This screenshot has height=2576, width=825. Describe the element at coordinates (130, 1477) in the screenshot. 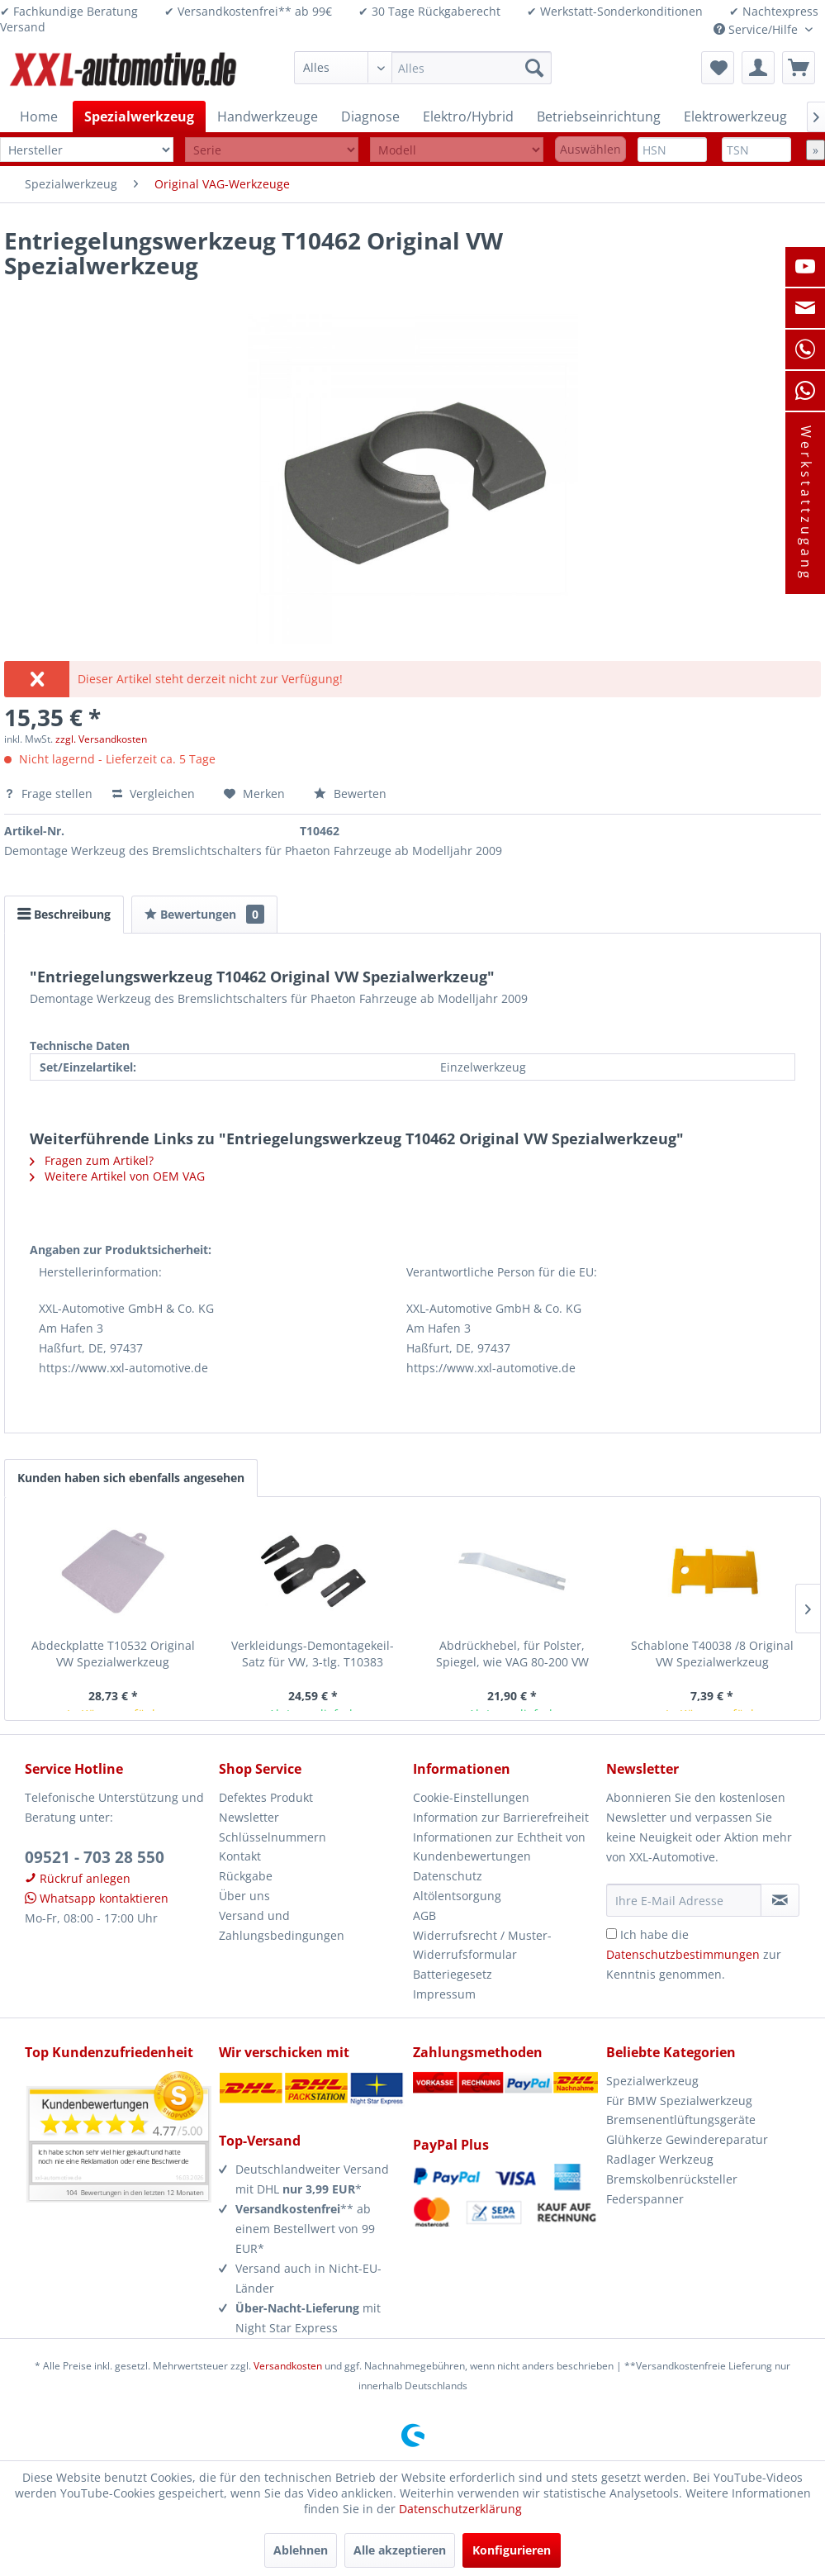

I see `Kunden haben sich ebenfalls angesehen` at that location.